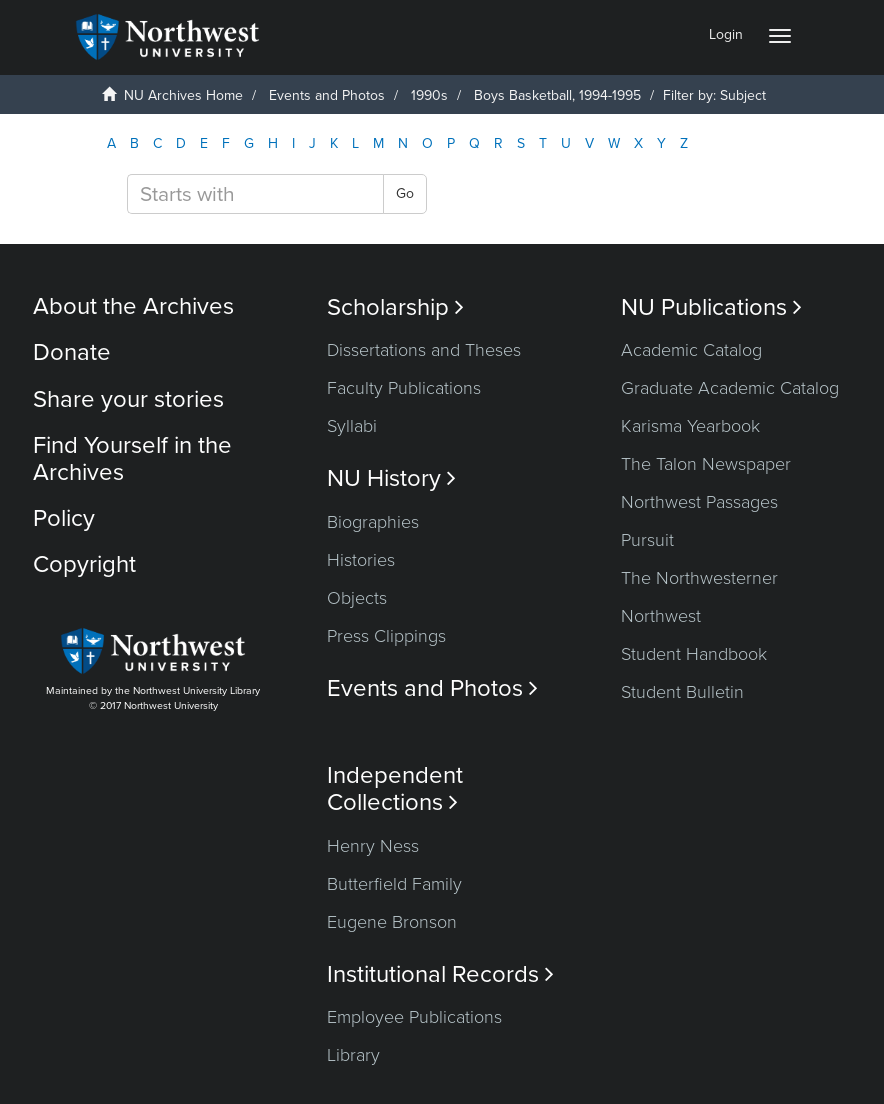  Describe the element at coordinates (730, 388) in the screenshot. I see `Graduate Academic Catalog` at that location.